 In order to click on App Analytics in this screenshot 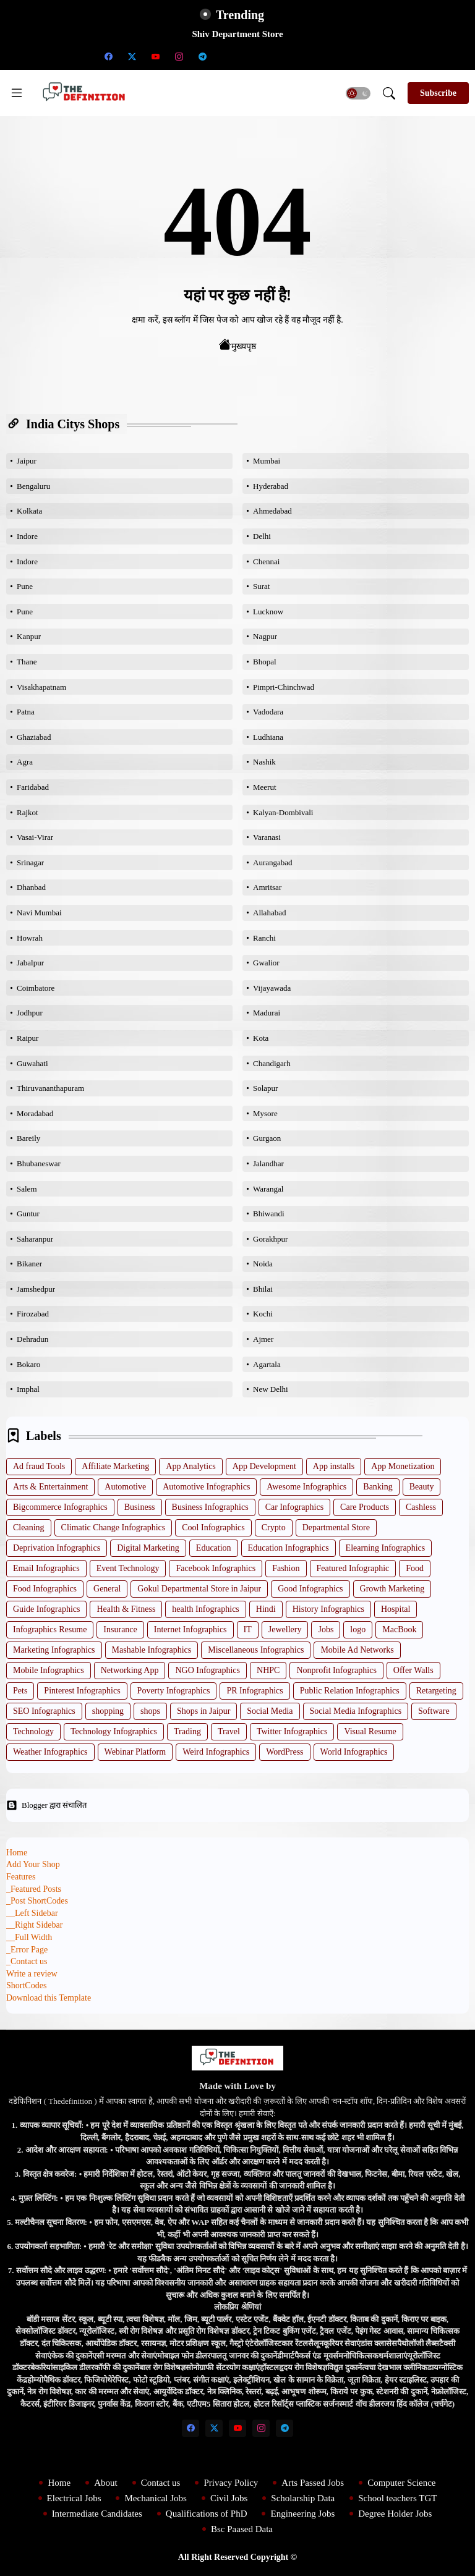, I will do `click(191, 1466)`.